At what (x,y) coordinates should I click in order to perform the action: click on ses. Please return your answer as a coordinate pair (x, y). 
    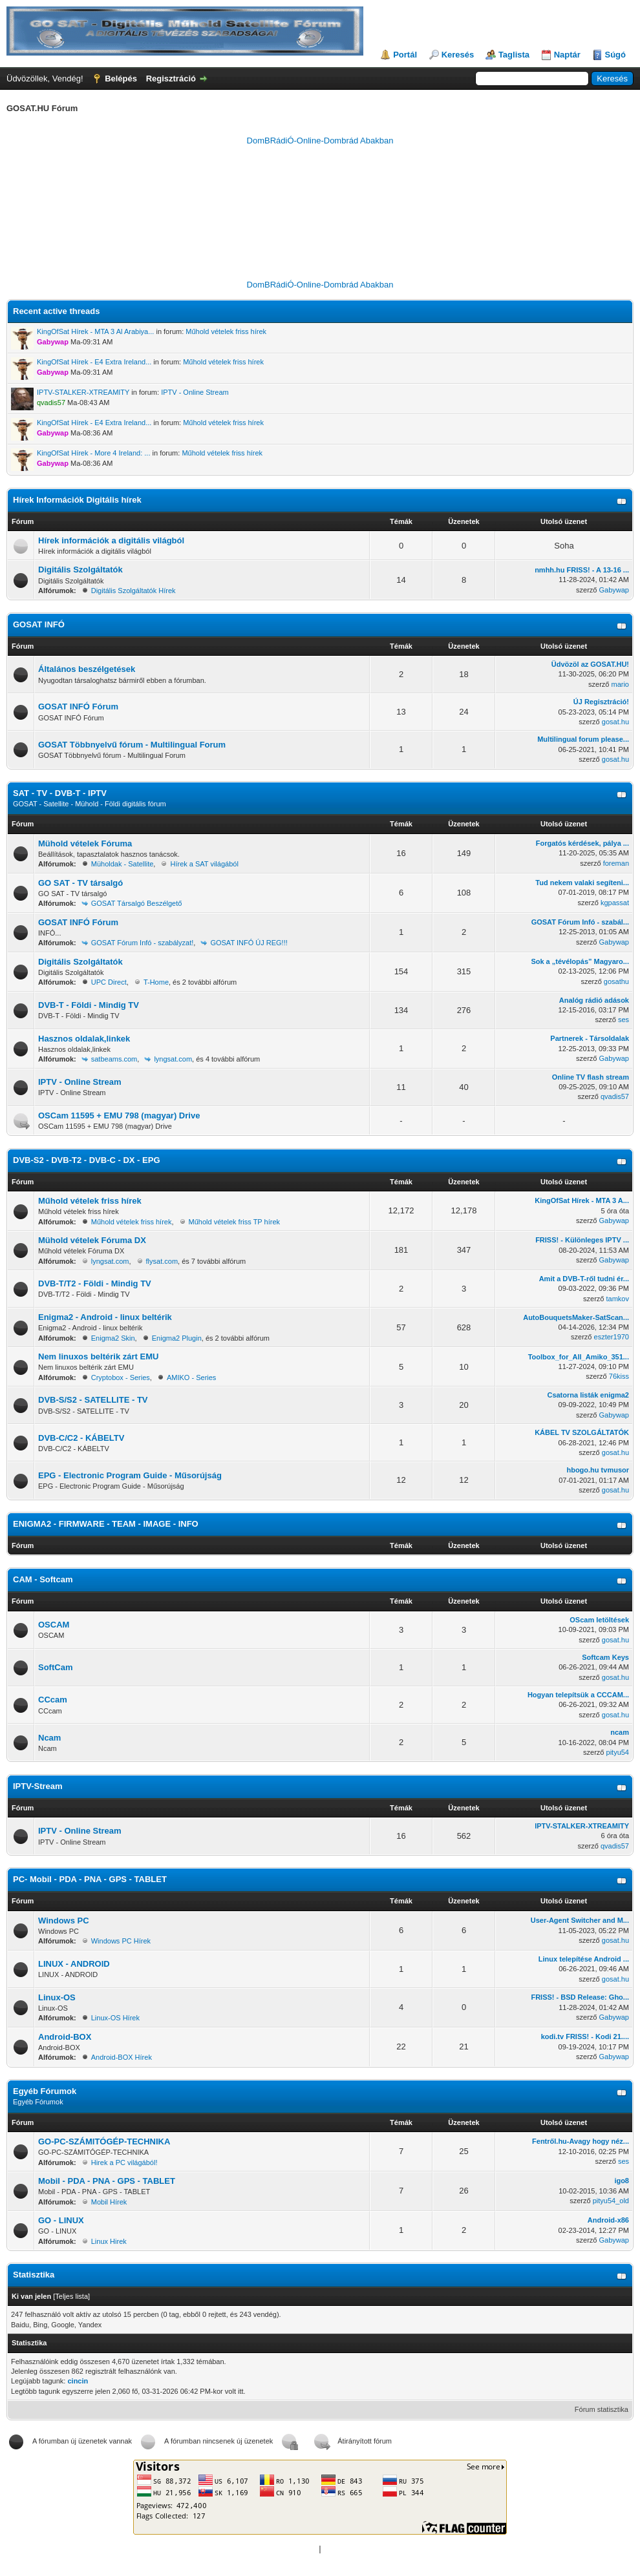
    Looking at the image, I should click on (623, 1019).